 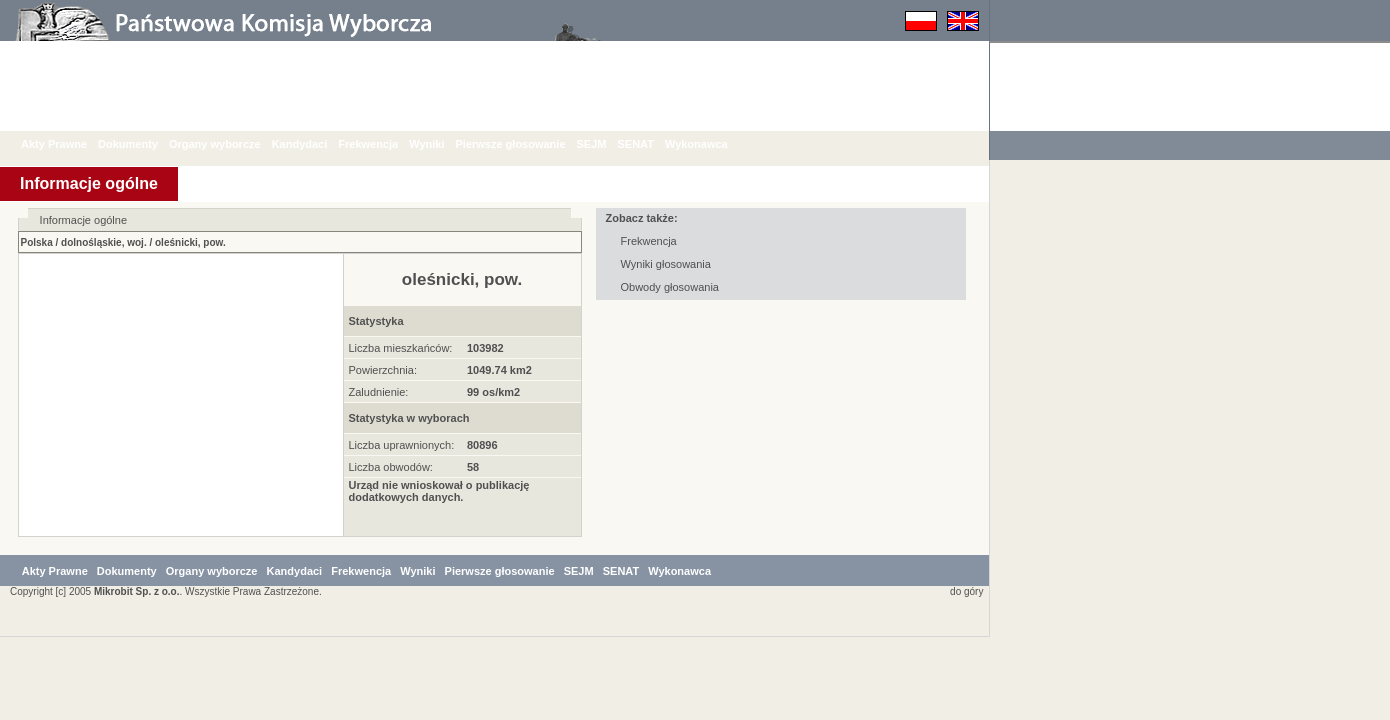 What do you see at coordinates (230, 144) in the screenshot?
I see `Organy wyborcze` at bounding box center [230, 144].